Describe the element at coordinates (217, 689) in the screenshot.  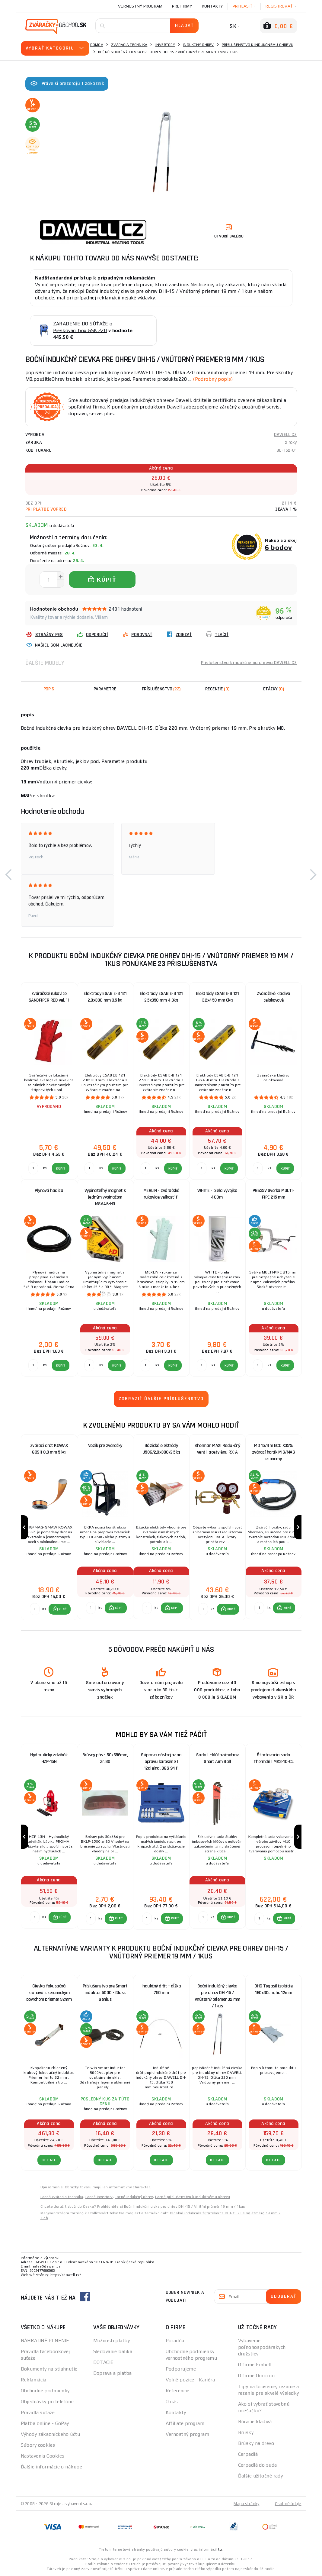
I see `[tab]` at that location.